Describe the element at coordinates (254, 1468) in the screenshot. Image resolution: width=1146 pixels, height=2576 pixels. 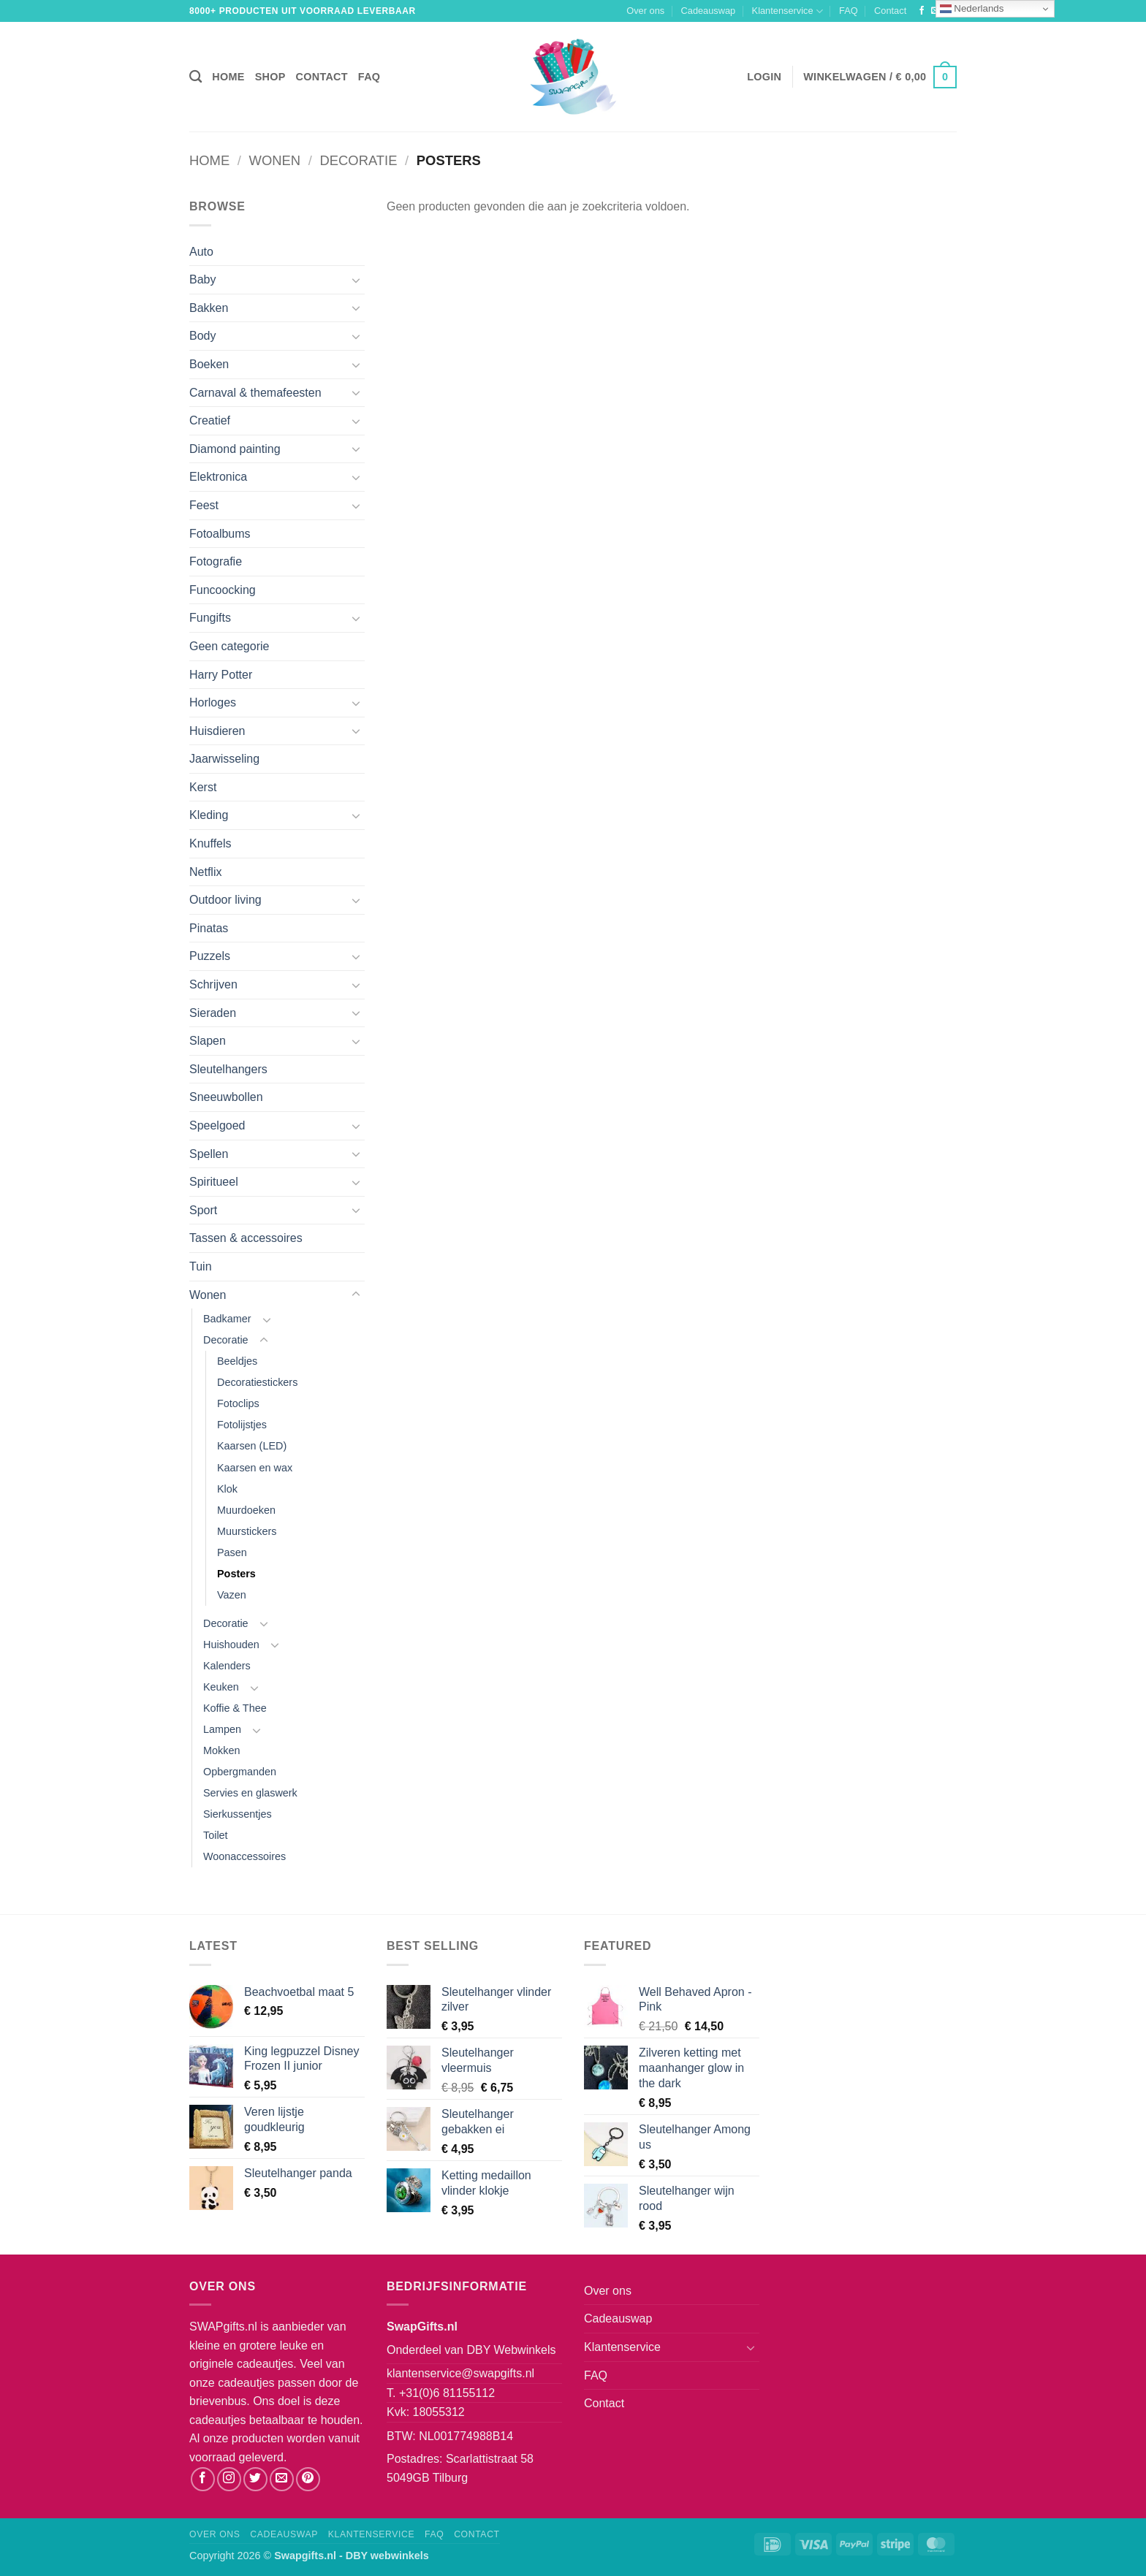
I see `Kaarsen en wax` at that location.